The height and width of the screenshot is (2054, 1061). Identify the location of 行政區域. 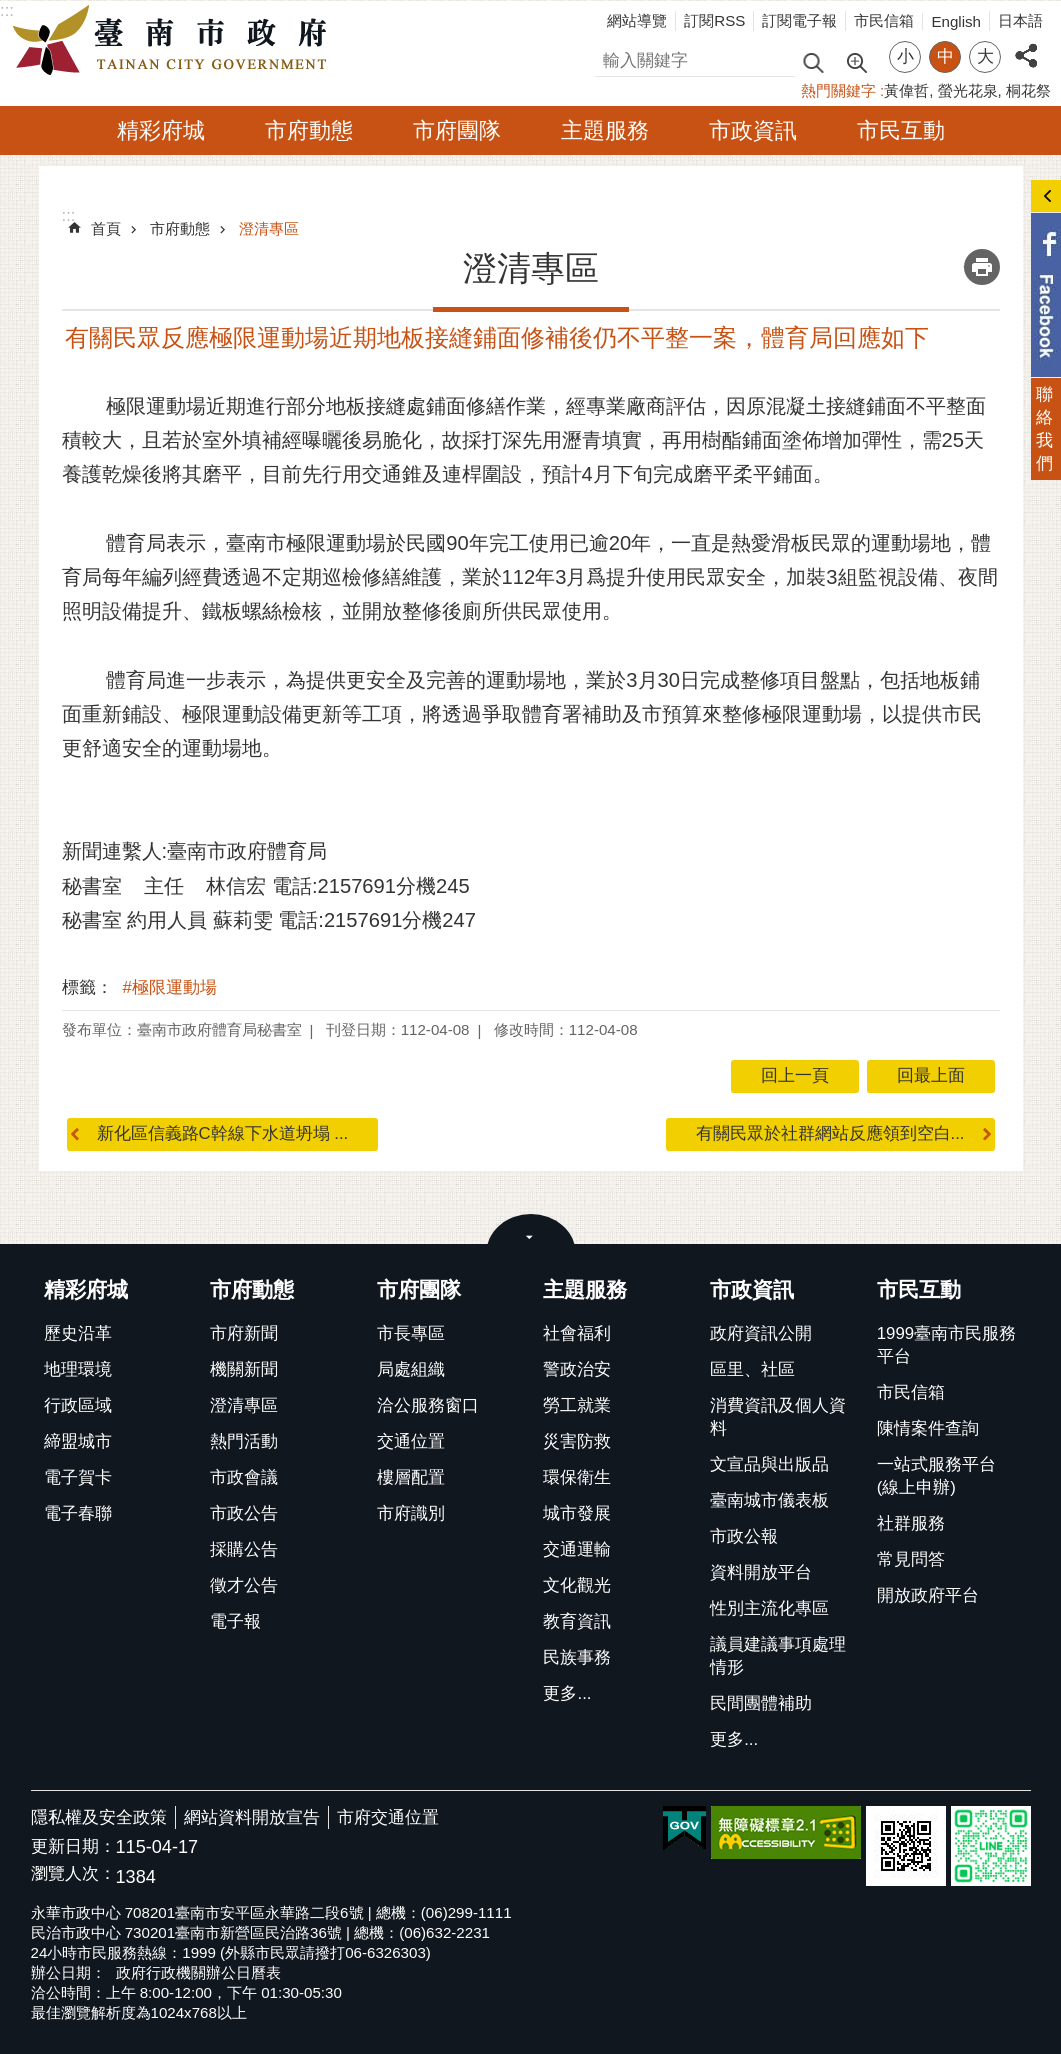
(78, 1405).